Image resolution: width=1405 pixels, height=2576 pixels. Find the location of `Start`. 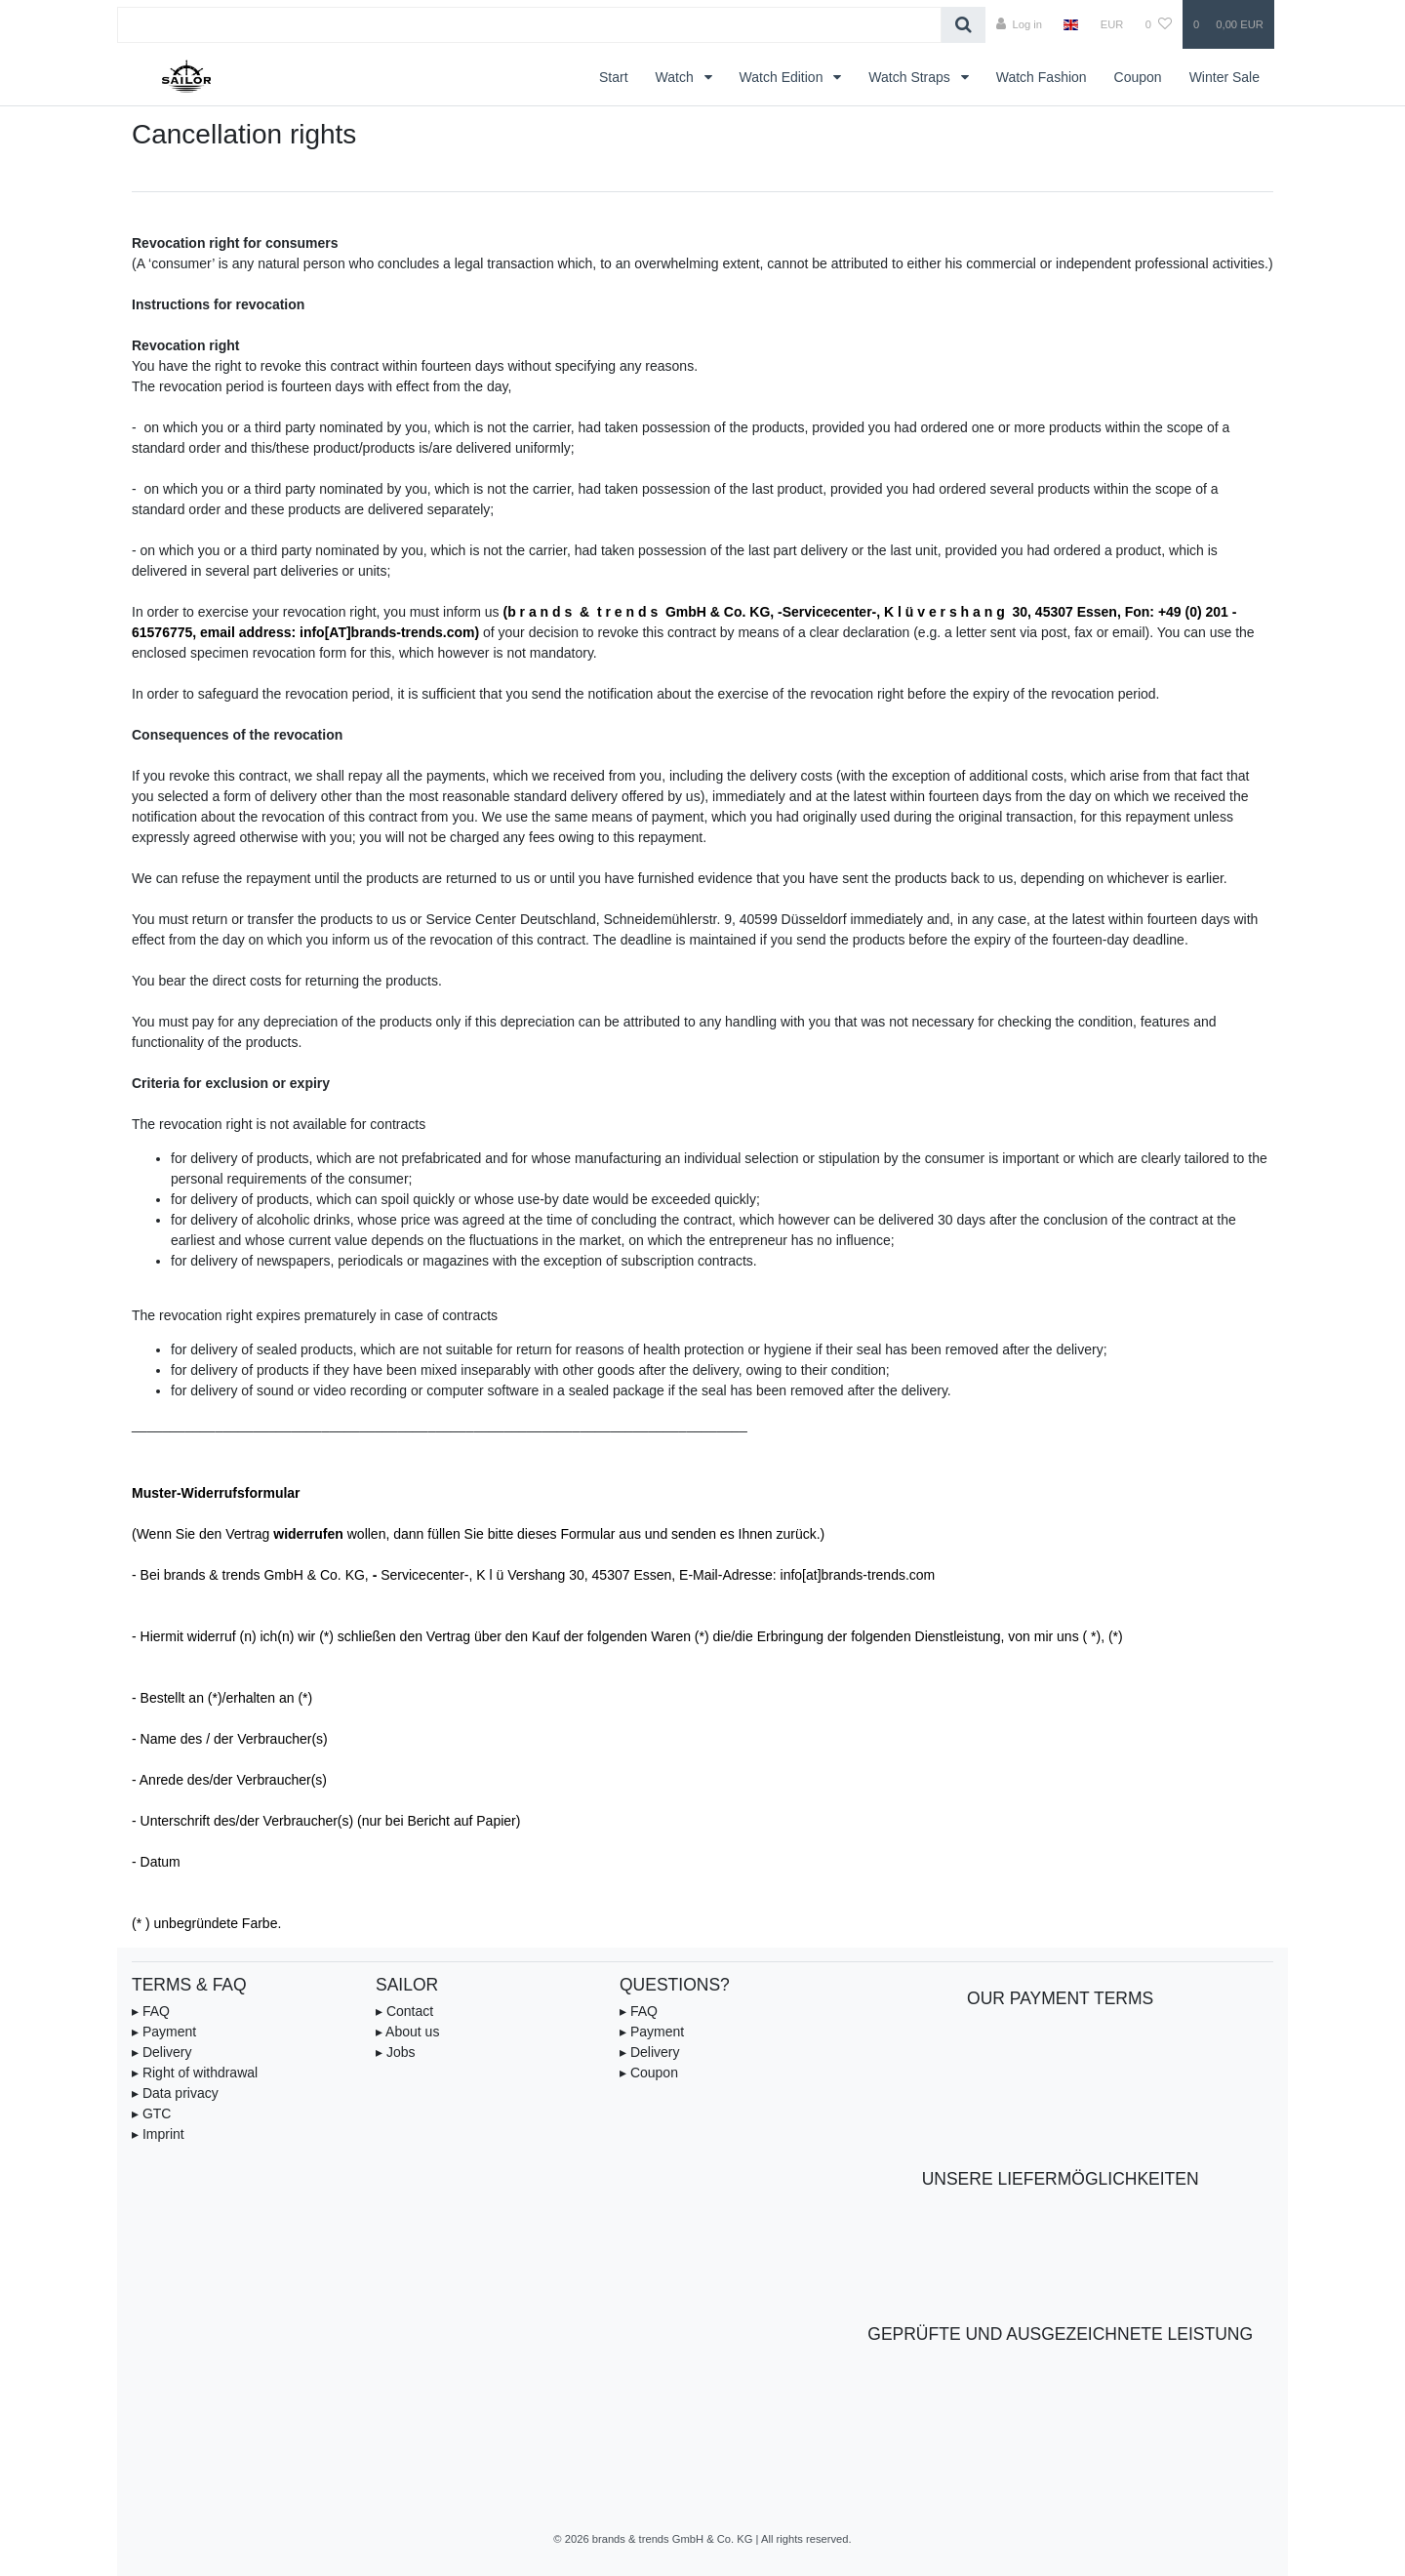

Start is located at coordinates (613, 77).